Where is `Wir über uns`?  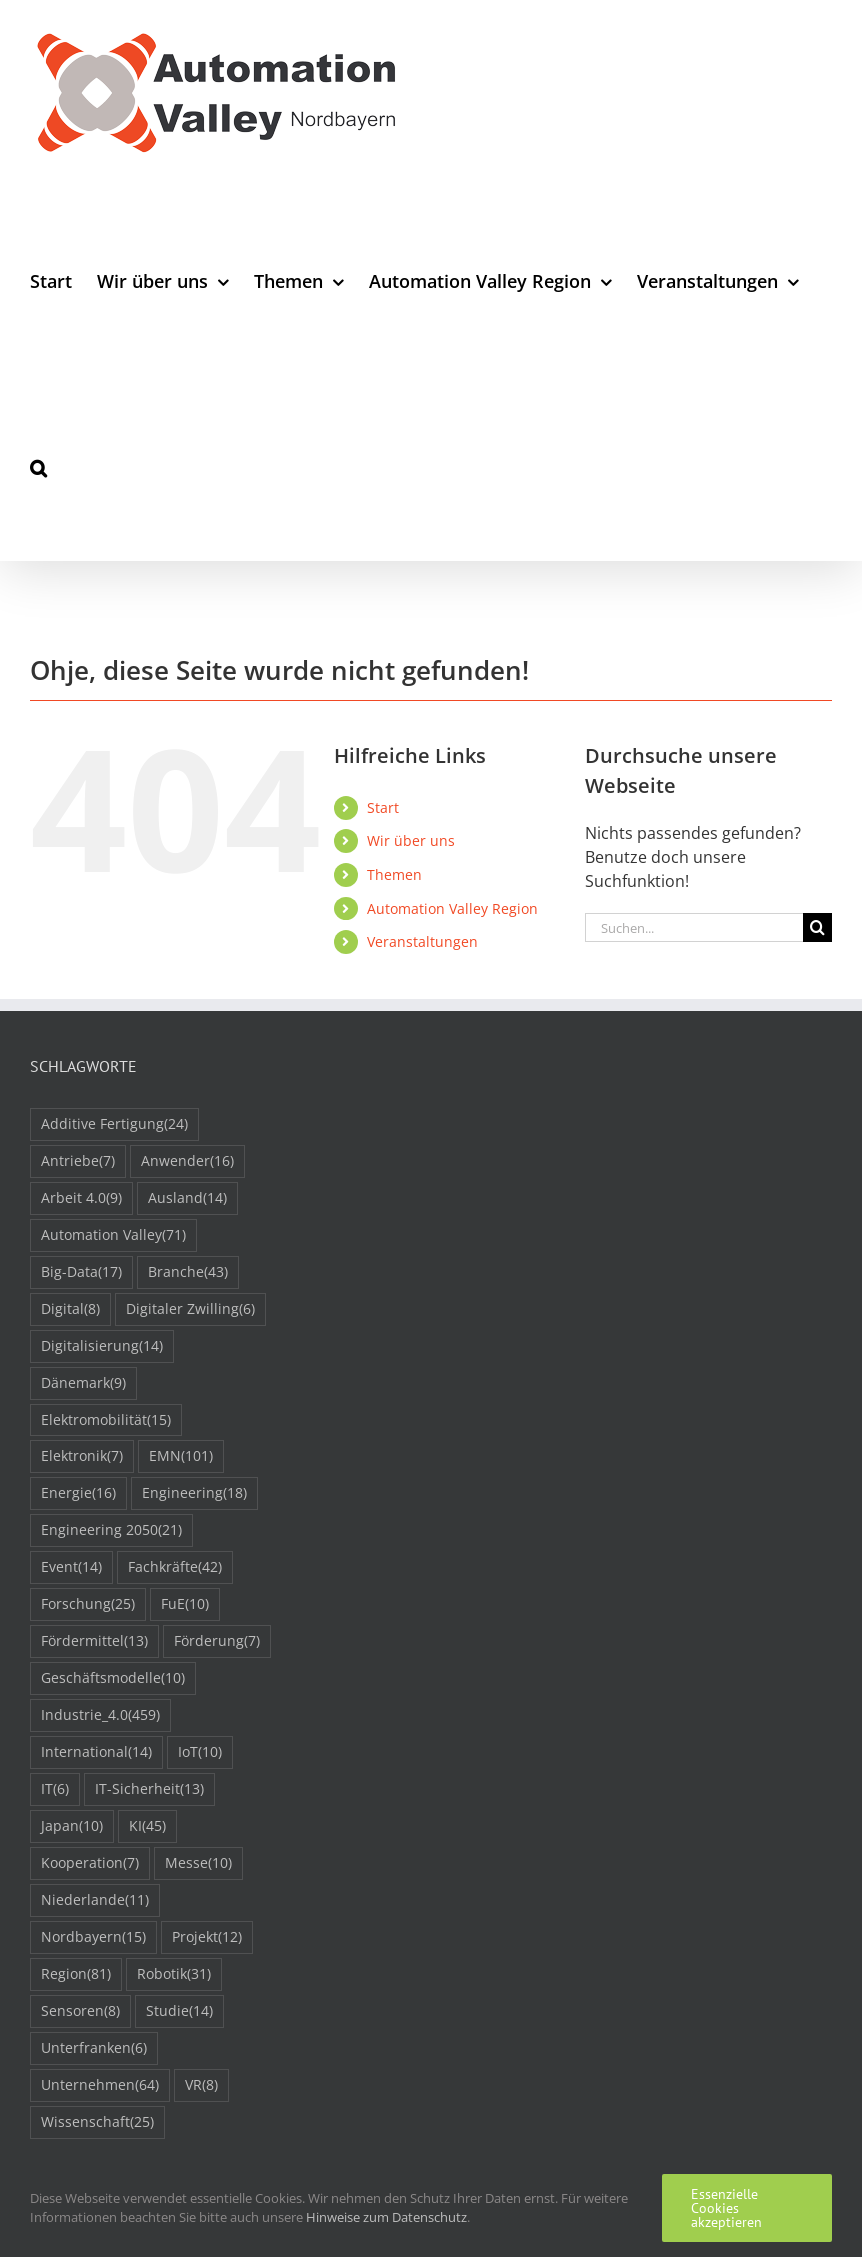
Wir über uns is located at coordinates (411, 840).